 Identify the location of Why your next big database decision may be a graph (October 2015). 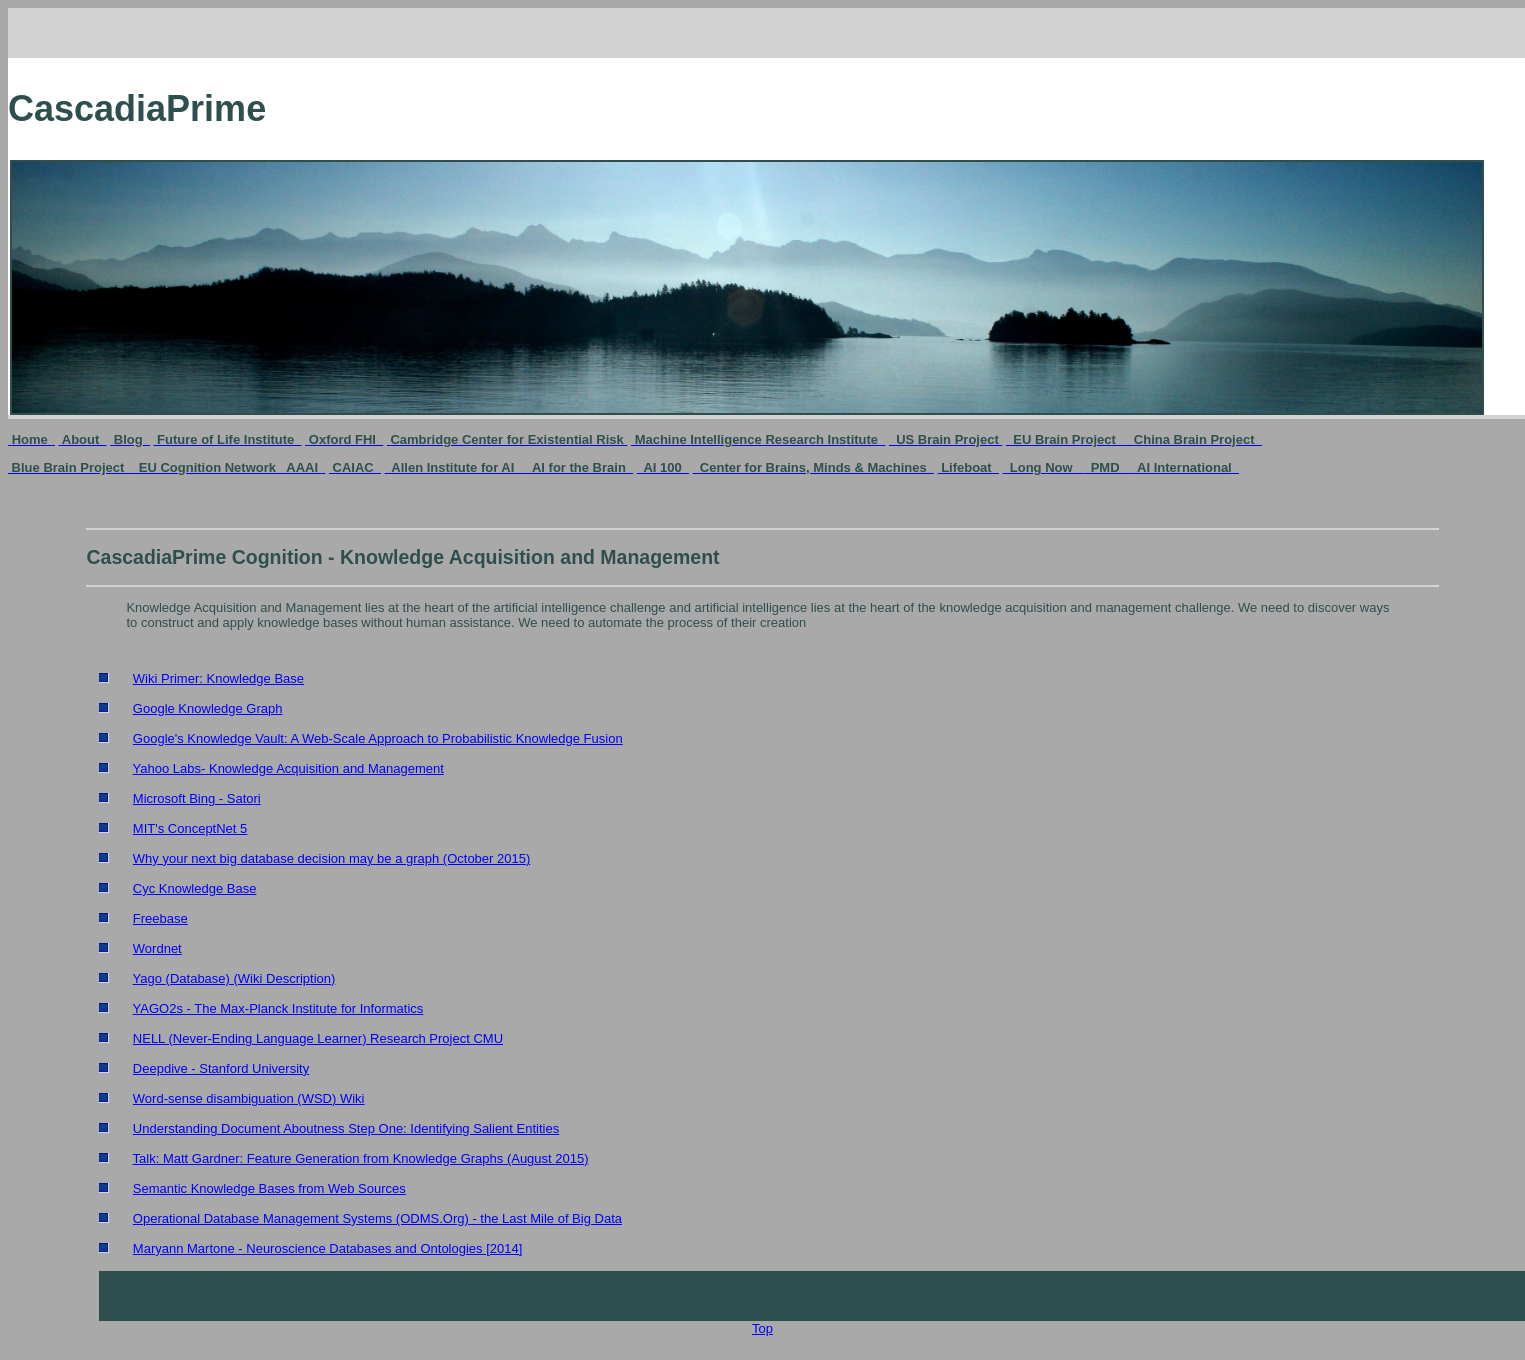
(331, 858).